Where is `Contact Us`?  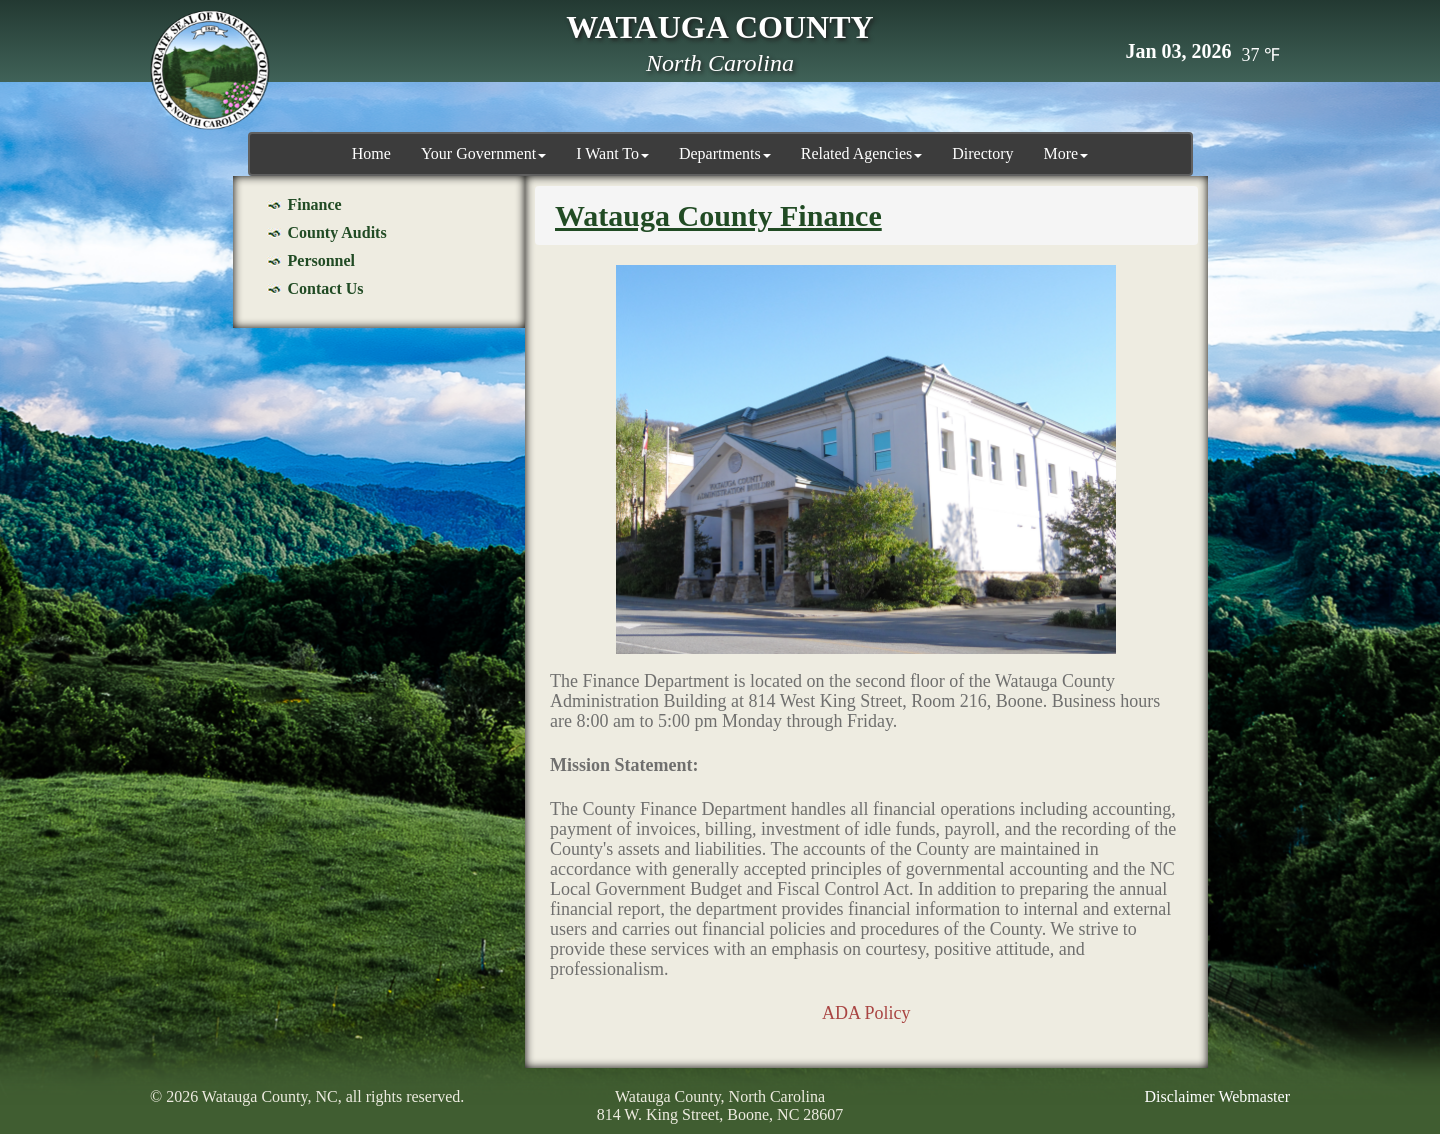
Contact Us is located at coordinates (326, 288).